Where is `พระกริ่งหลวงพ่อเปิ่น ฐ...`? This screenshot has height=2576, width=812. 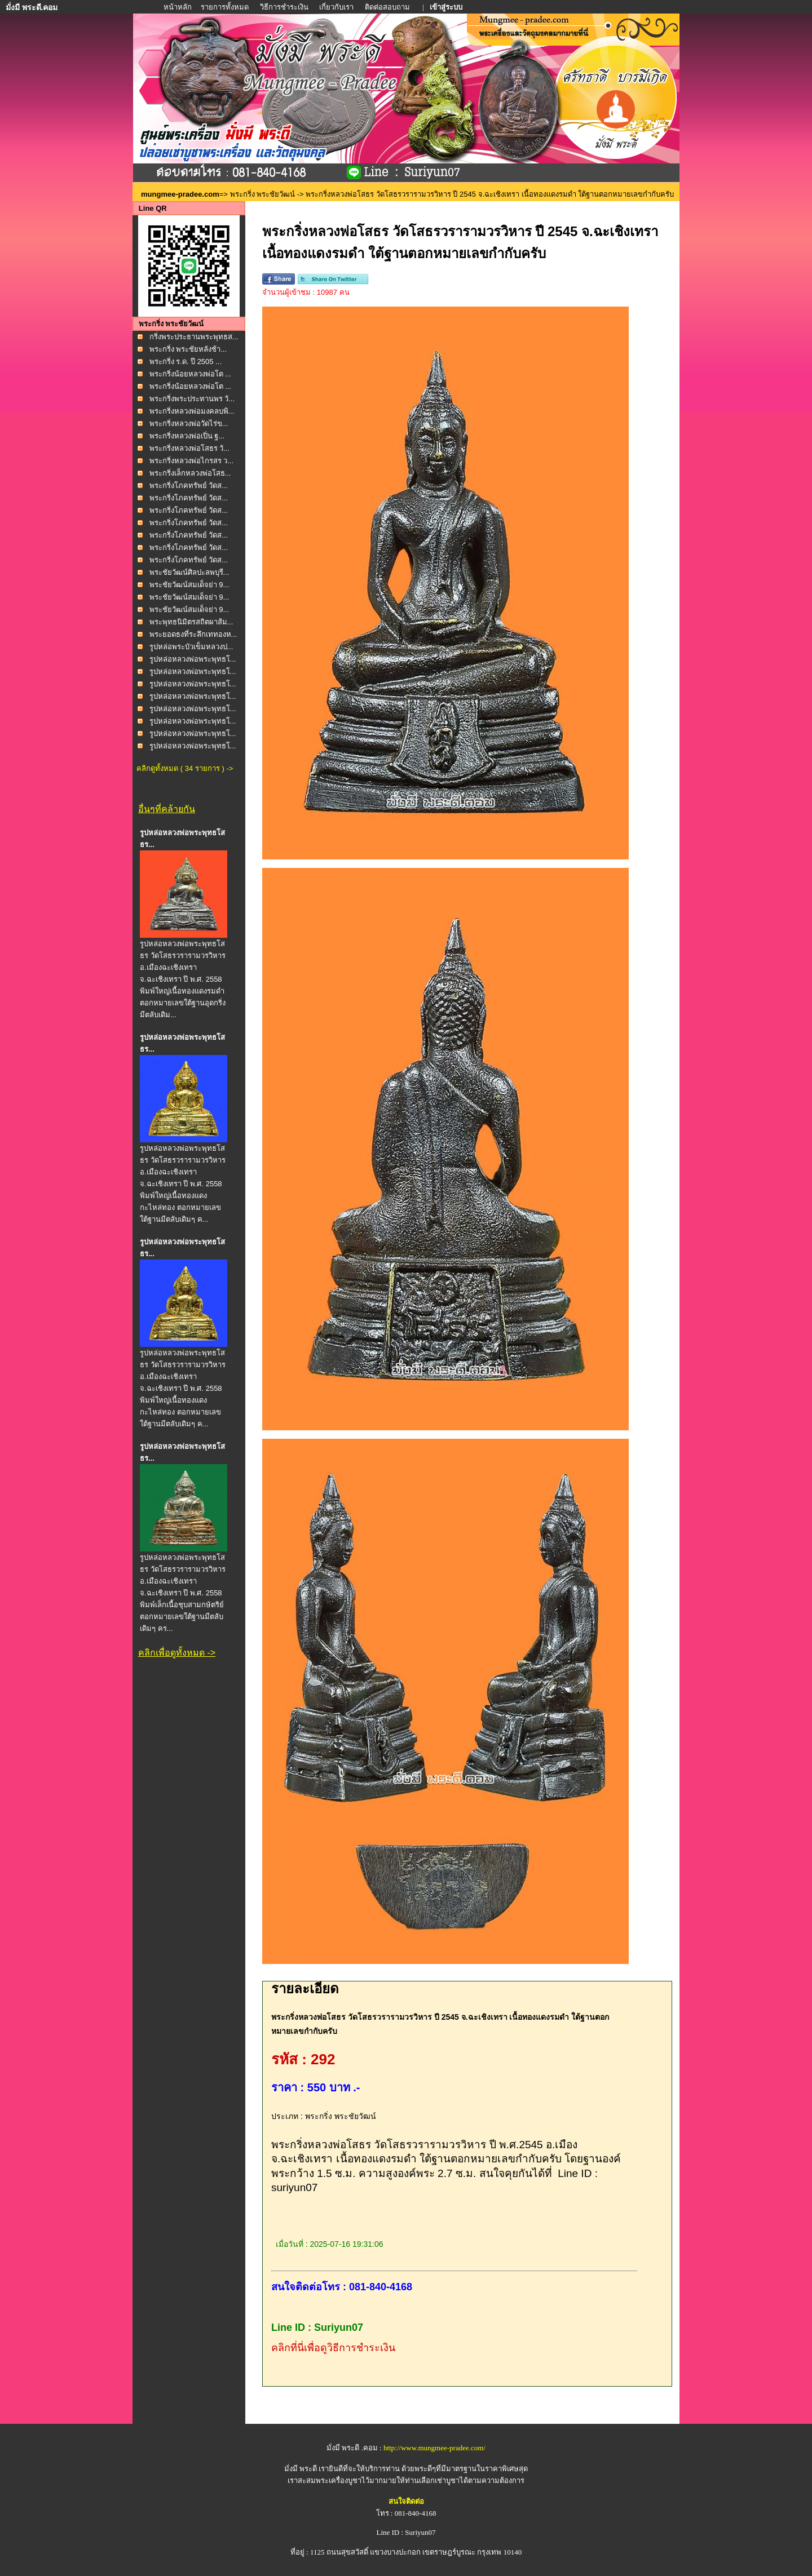 พระกริ่งหลวงพ่อเปิ่น ฐ... is located at coordinates (186, 436).